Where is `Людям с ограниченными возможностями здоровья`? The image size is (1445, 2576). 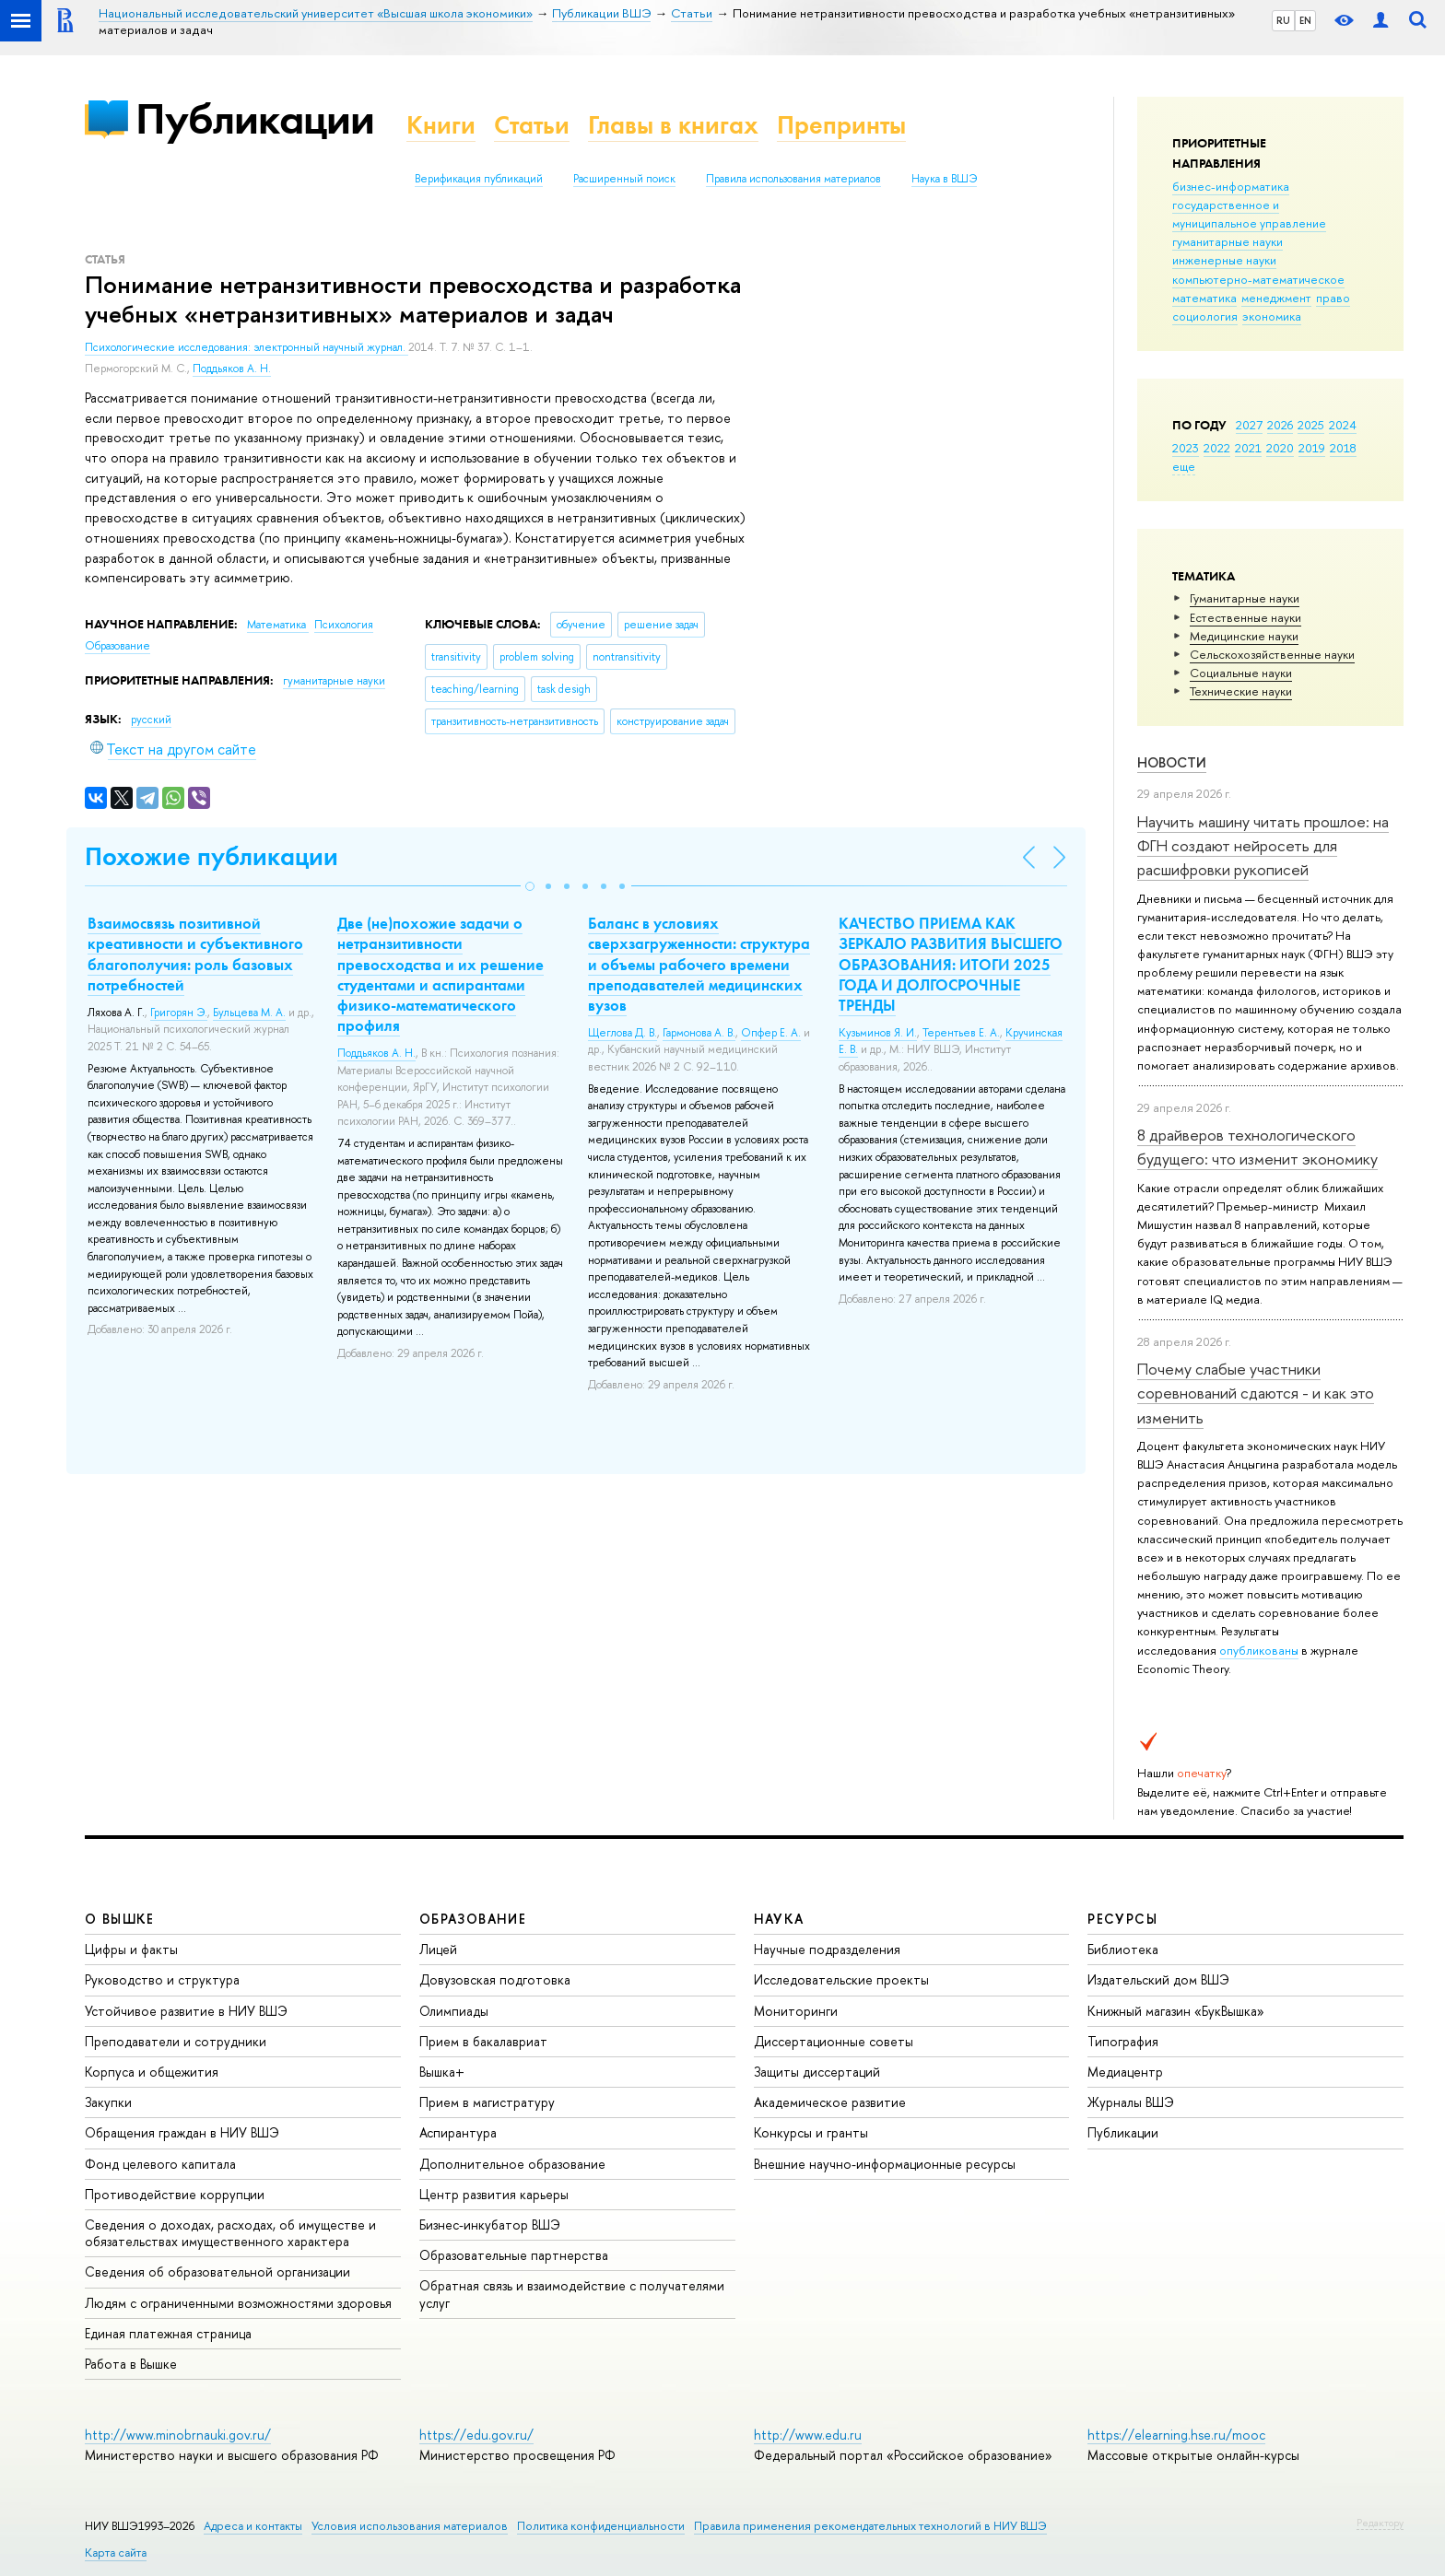 Людям с ограниченными возможностями здоровья is located at coordinates (238, 2303).